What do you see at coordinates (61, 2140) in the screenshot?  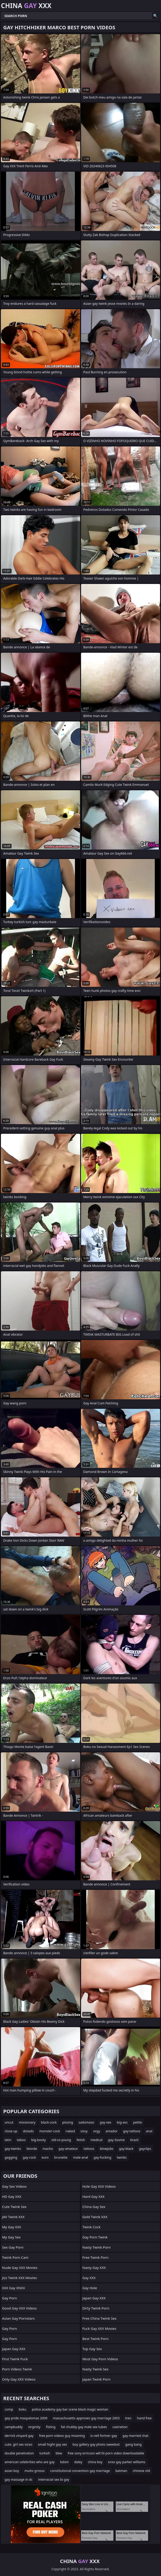 I see `old-vs-young` at bounding box center [61, 2140].